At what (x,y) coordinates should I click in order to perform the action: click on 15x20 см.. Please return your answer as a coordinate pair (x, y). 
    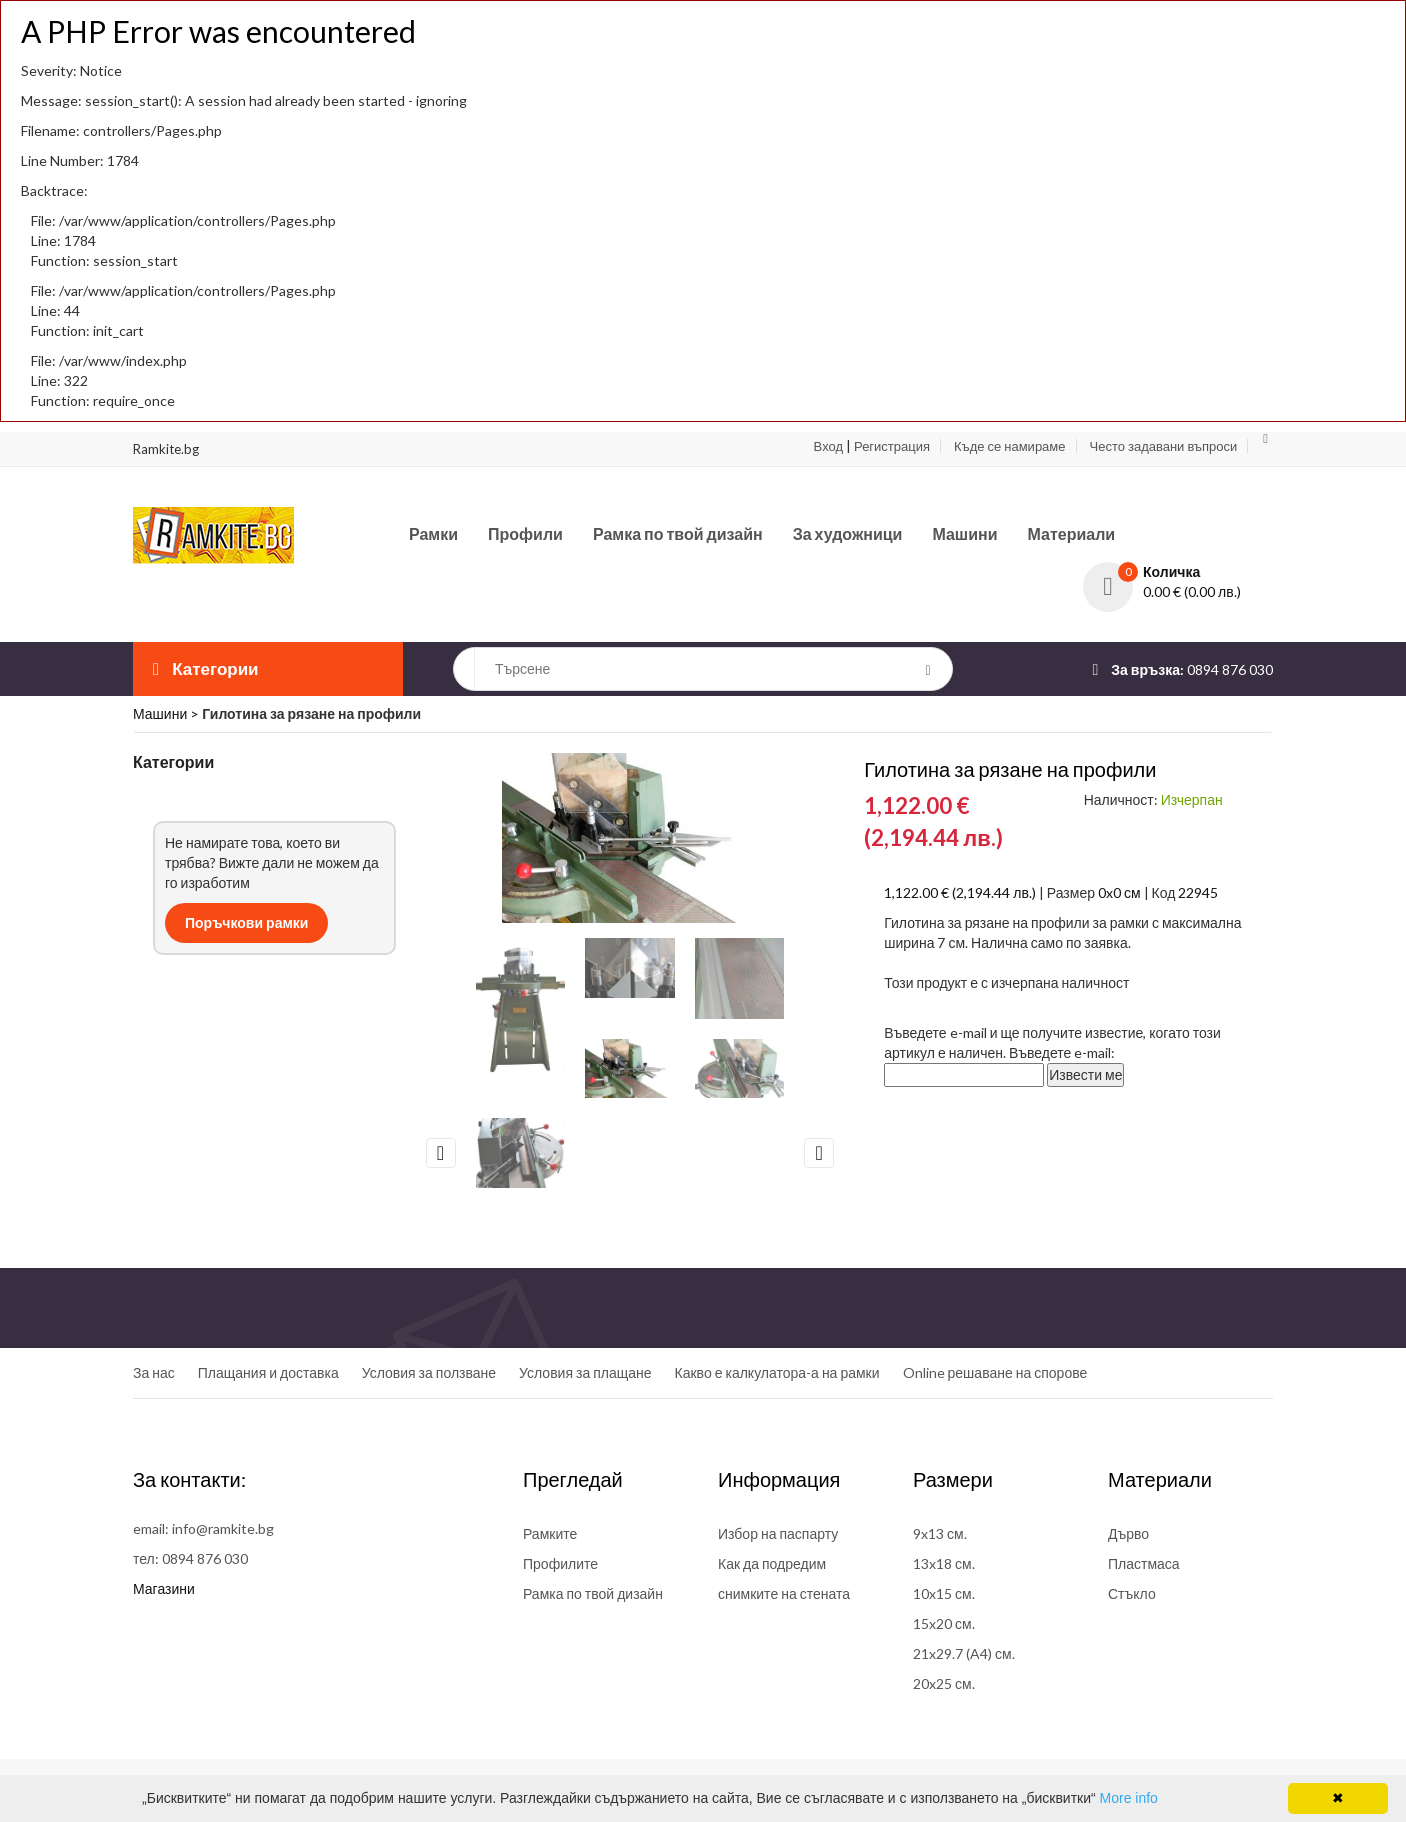
    Looking at the image, I should click on (944, 1623).